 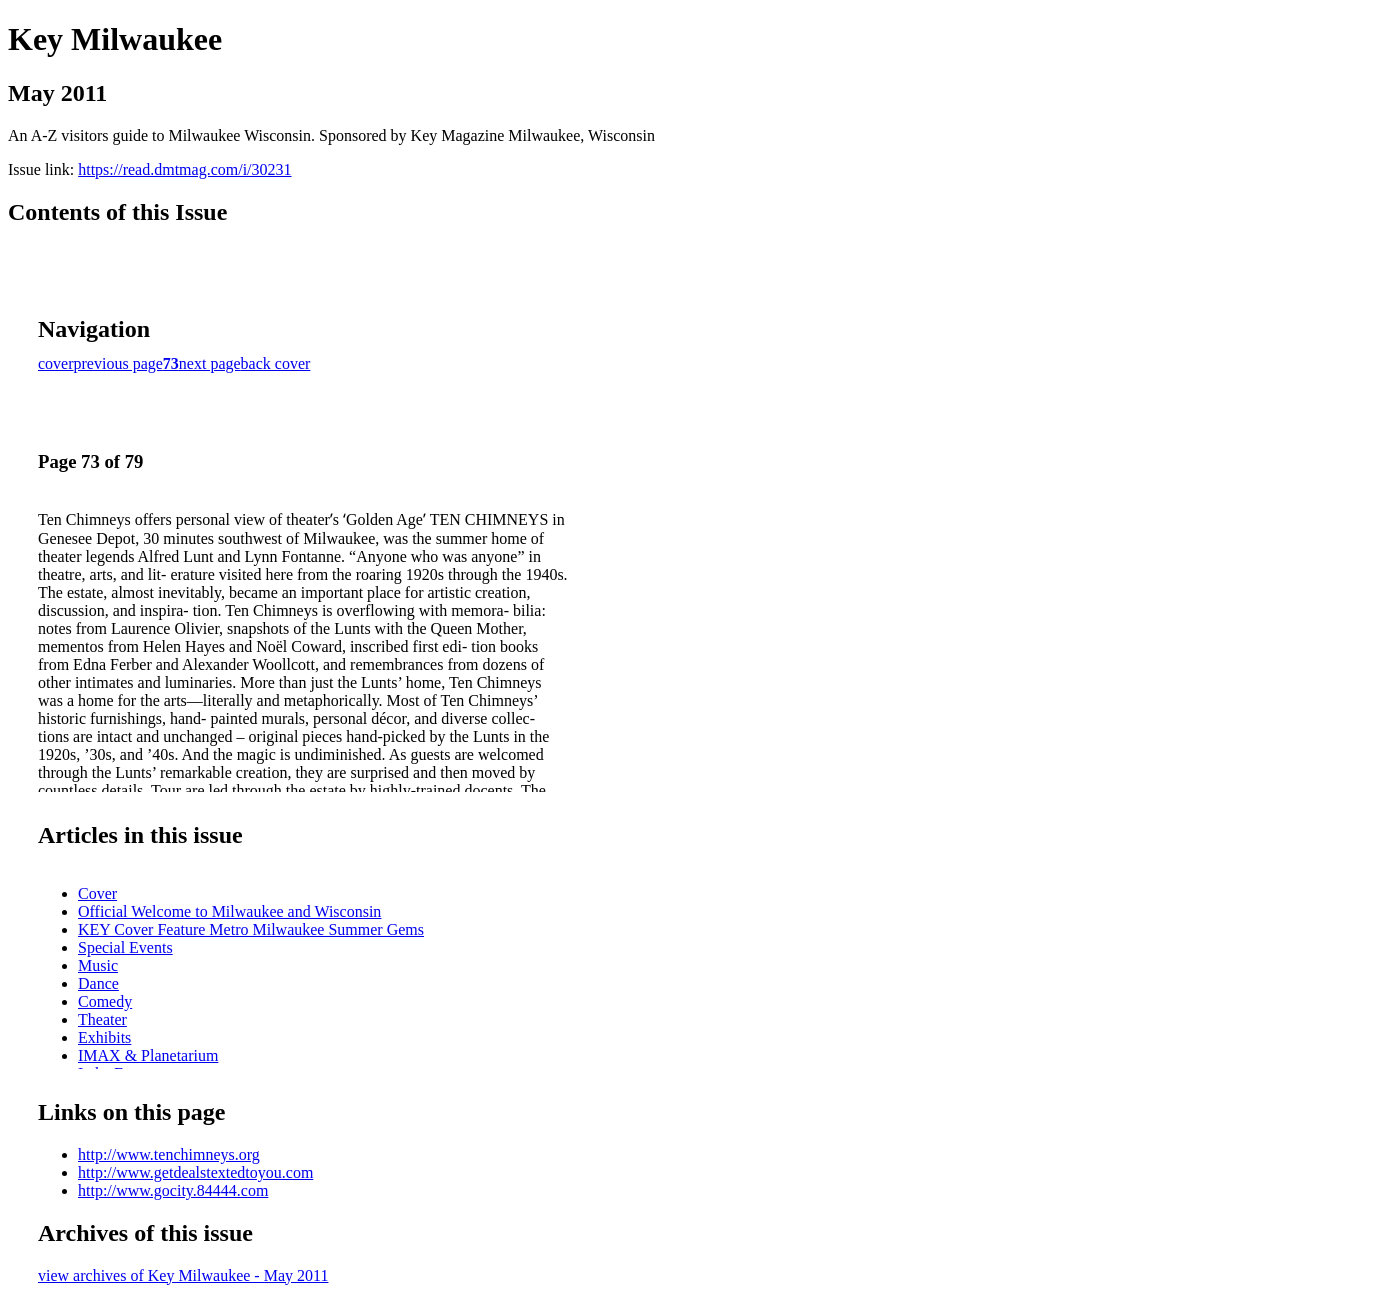 What do you see at coordinates (98, 983) in the screenshot?
I see `Dance` at bounding box center [98, 983].